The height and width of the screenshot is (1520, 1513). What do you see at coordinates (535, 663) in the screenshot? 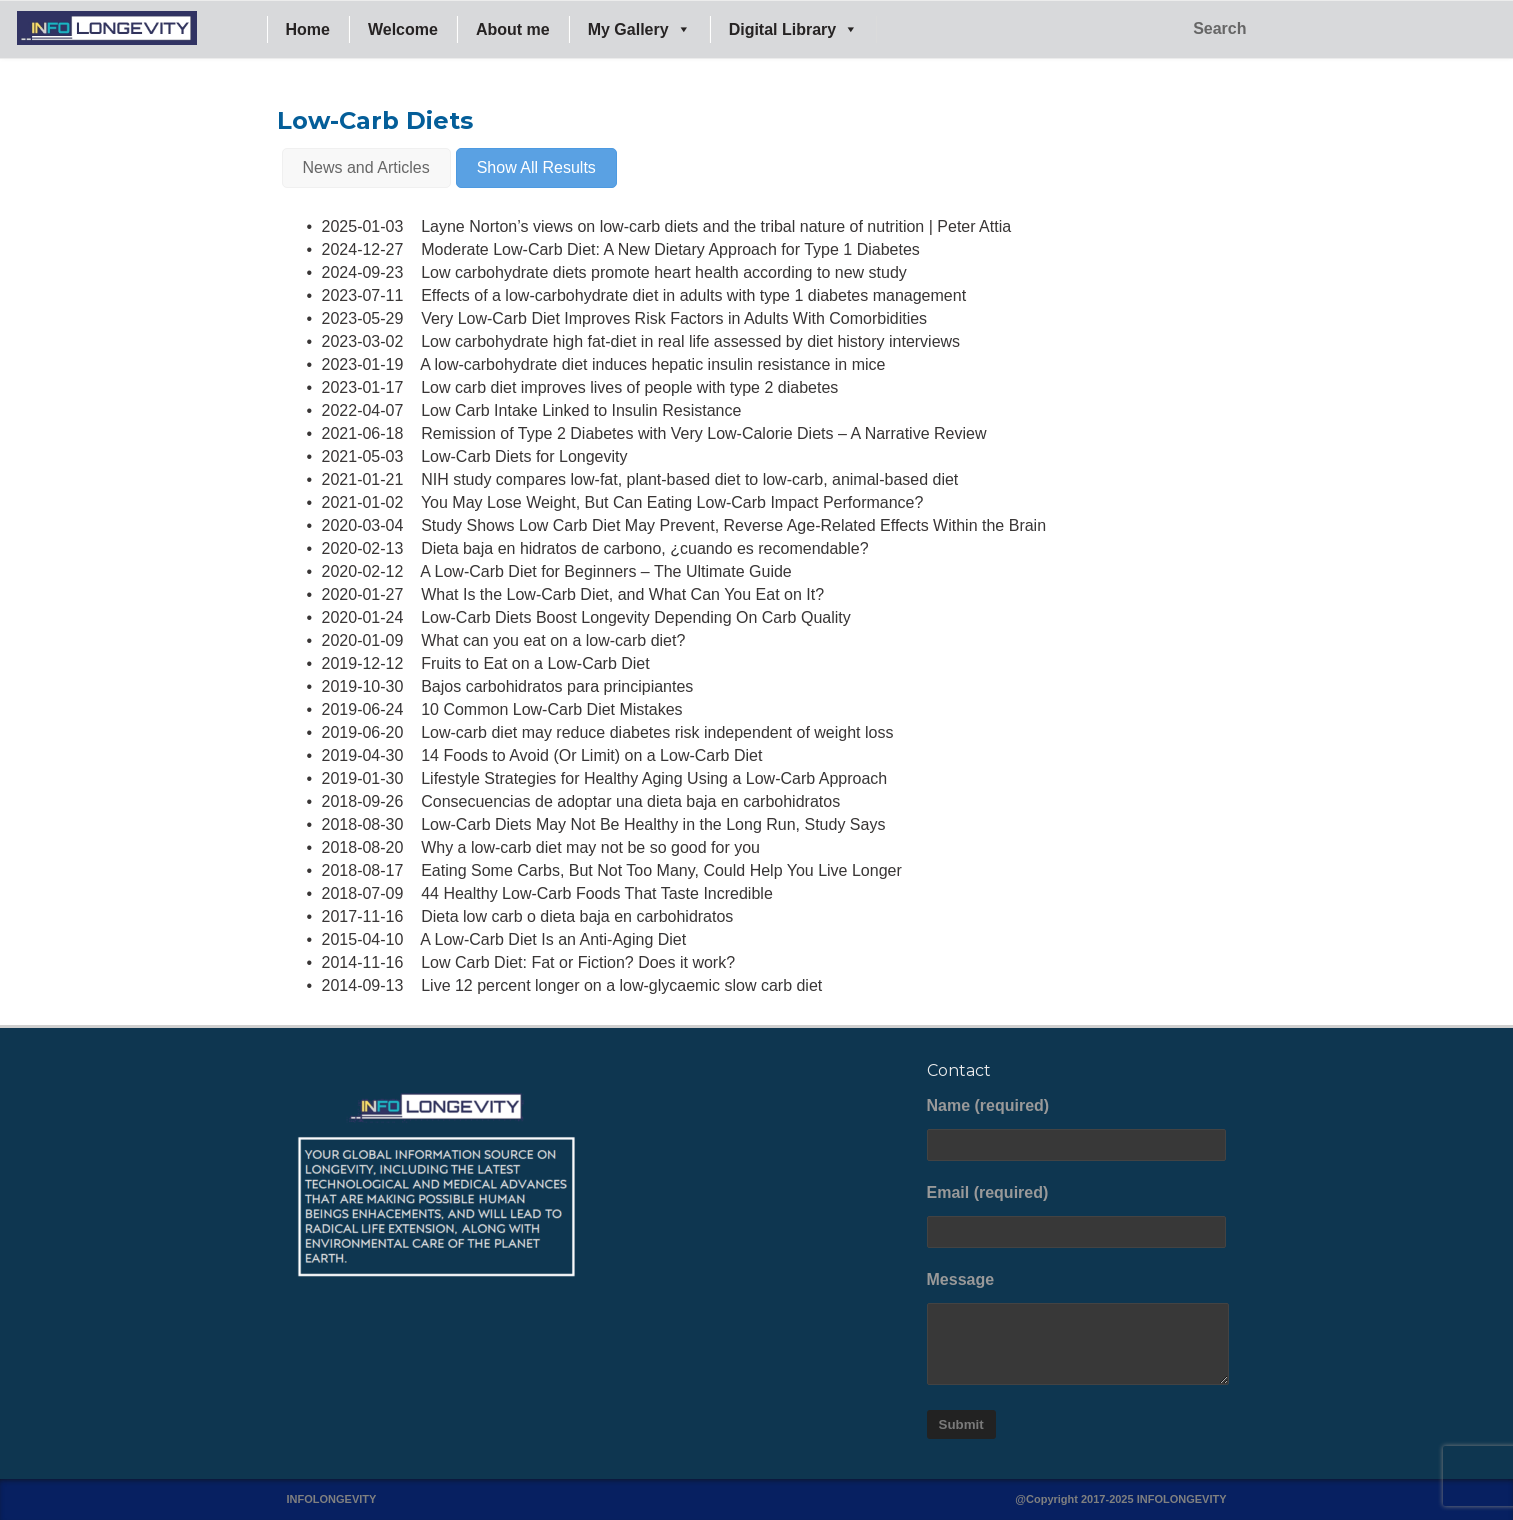
I see `Fruits to Eat on a Low-Carb Diet` at bounding box center [535, 663].